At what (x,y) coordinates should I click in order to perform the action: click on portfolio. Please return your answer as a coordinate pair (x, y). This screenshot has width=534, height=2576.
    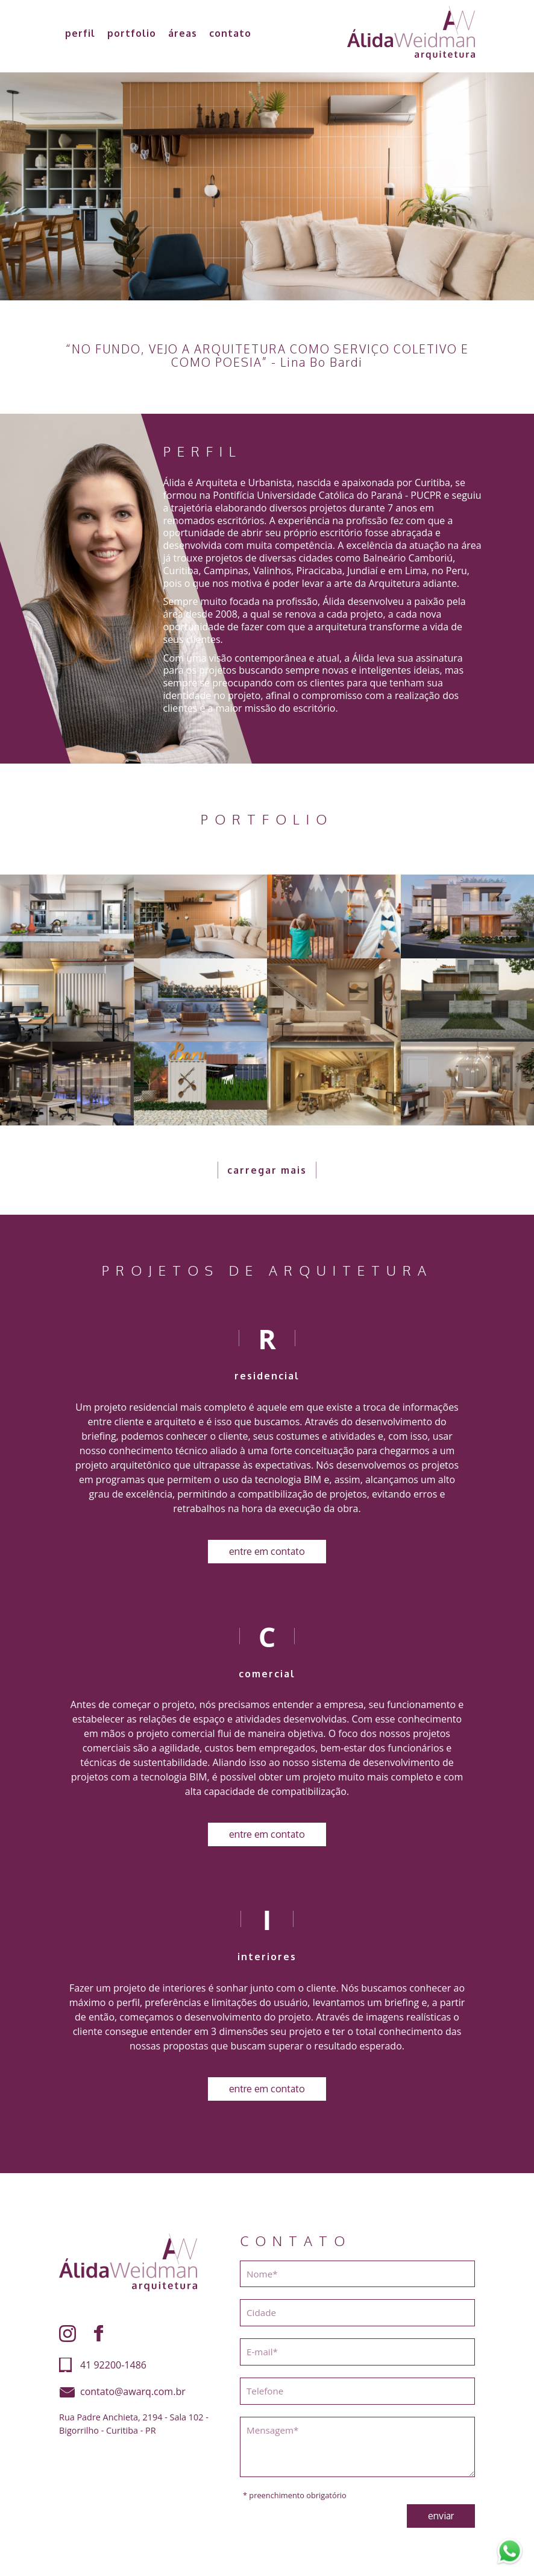
    Looking at the image, I should click on (131, 33).